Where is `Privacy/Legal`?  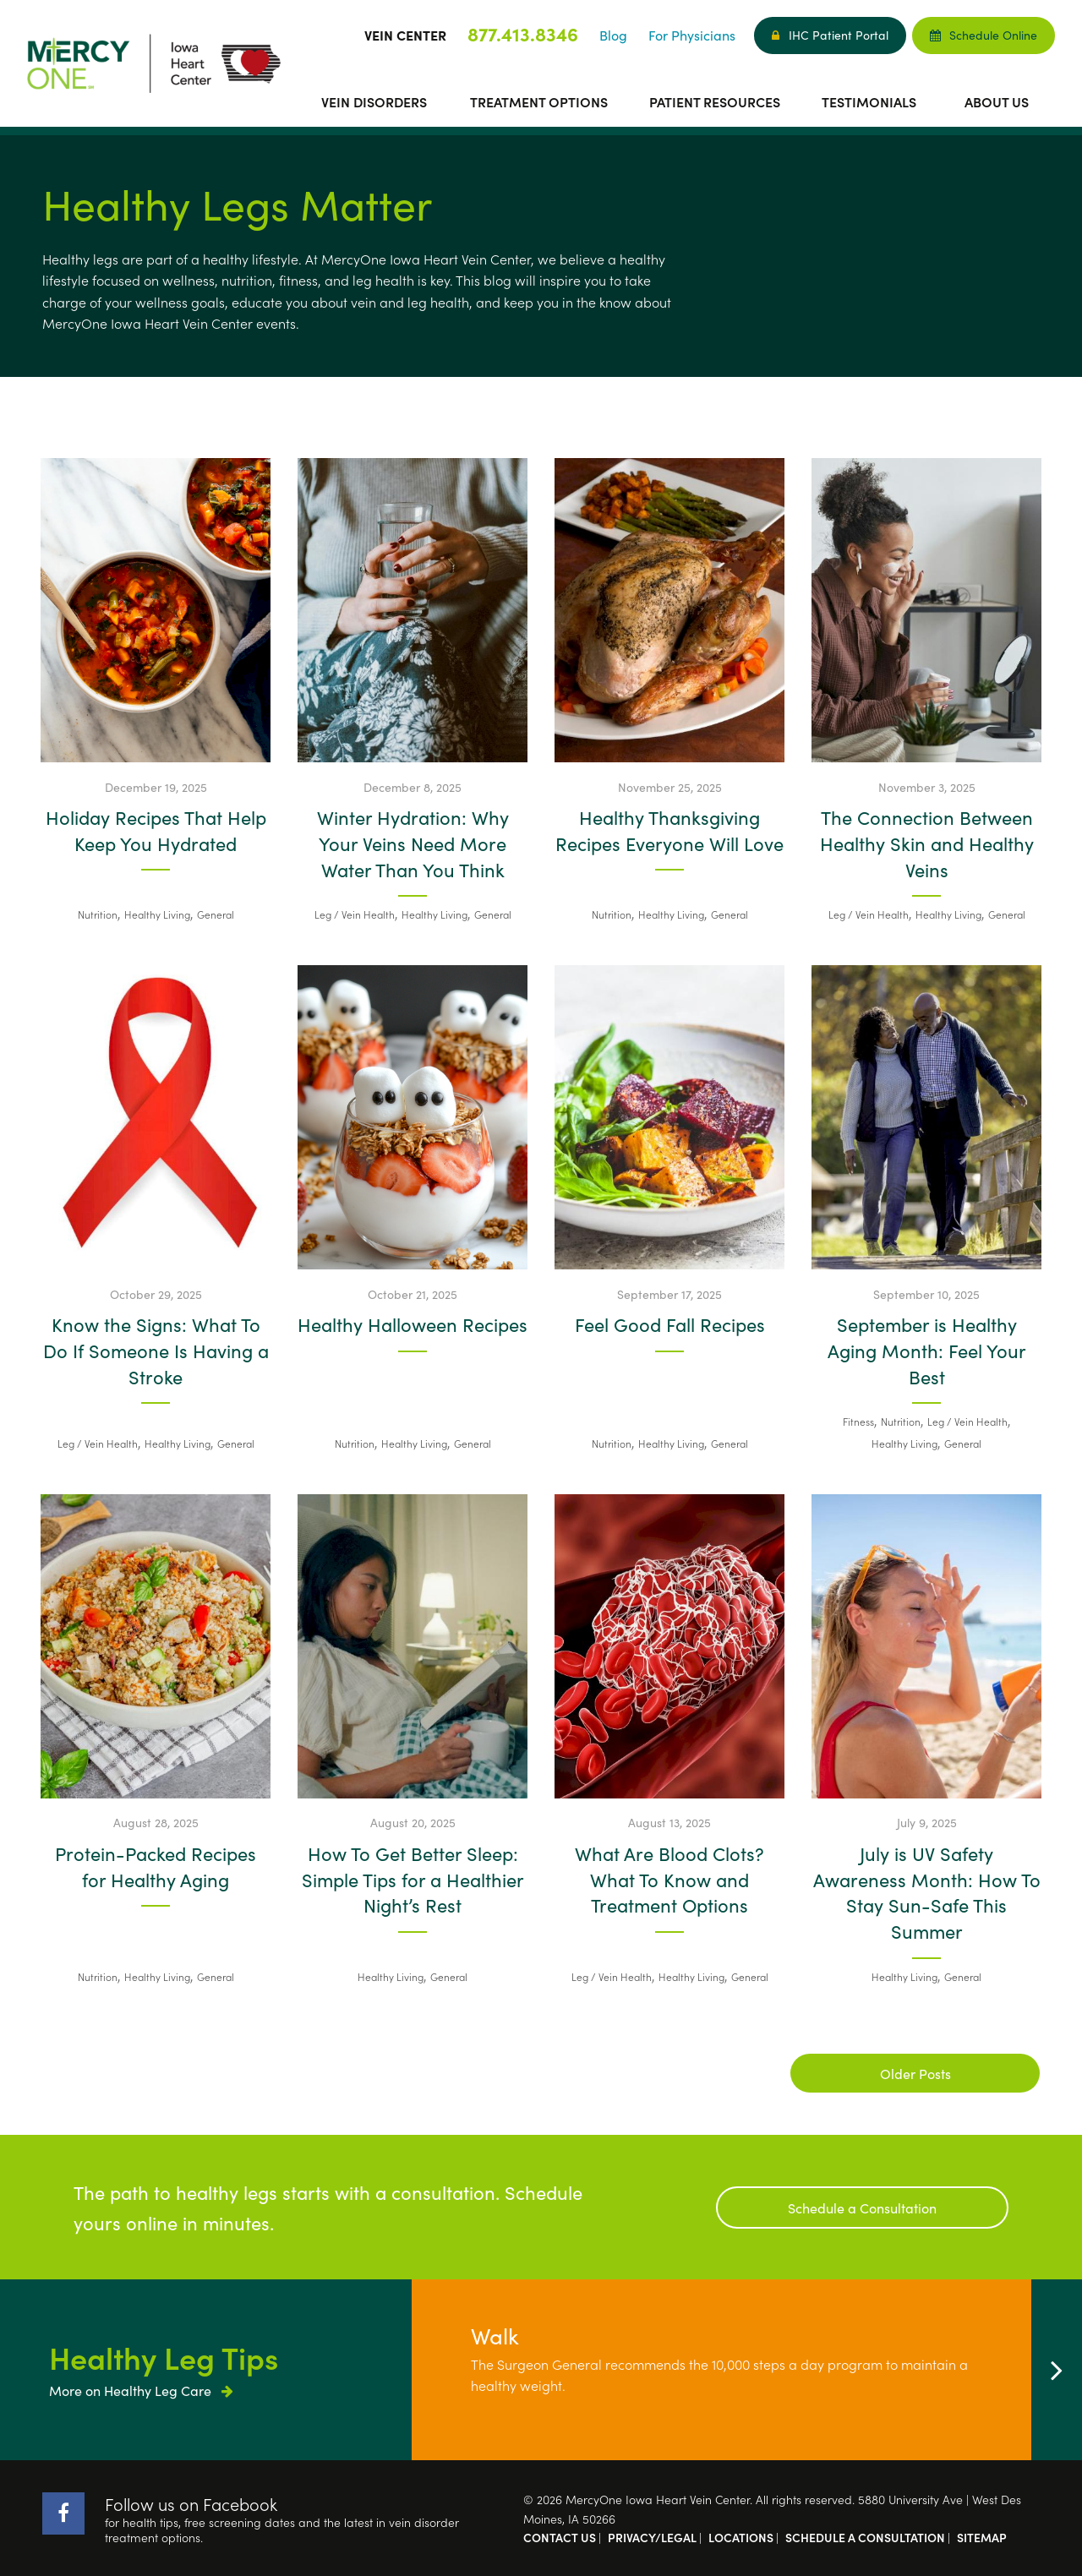 Privacy/Legal is located at coordinates (652, 2537).